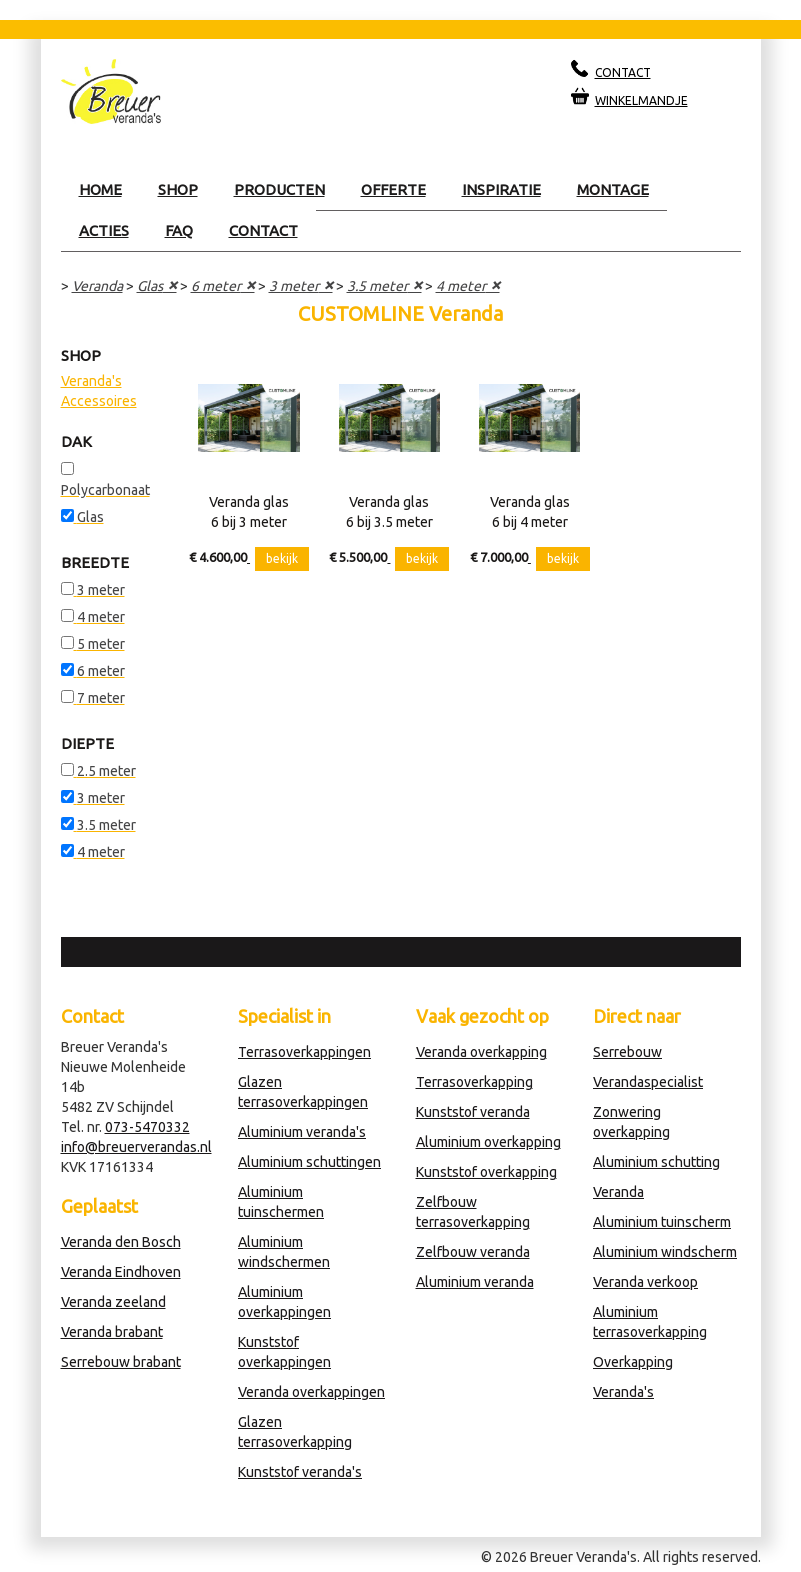 The image size is (801, 1572). What do you see at coordinates (662, 1222) in the screenshot?
I see `Aluminium tuinscherm` at bounding box center [662, 1222].